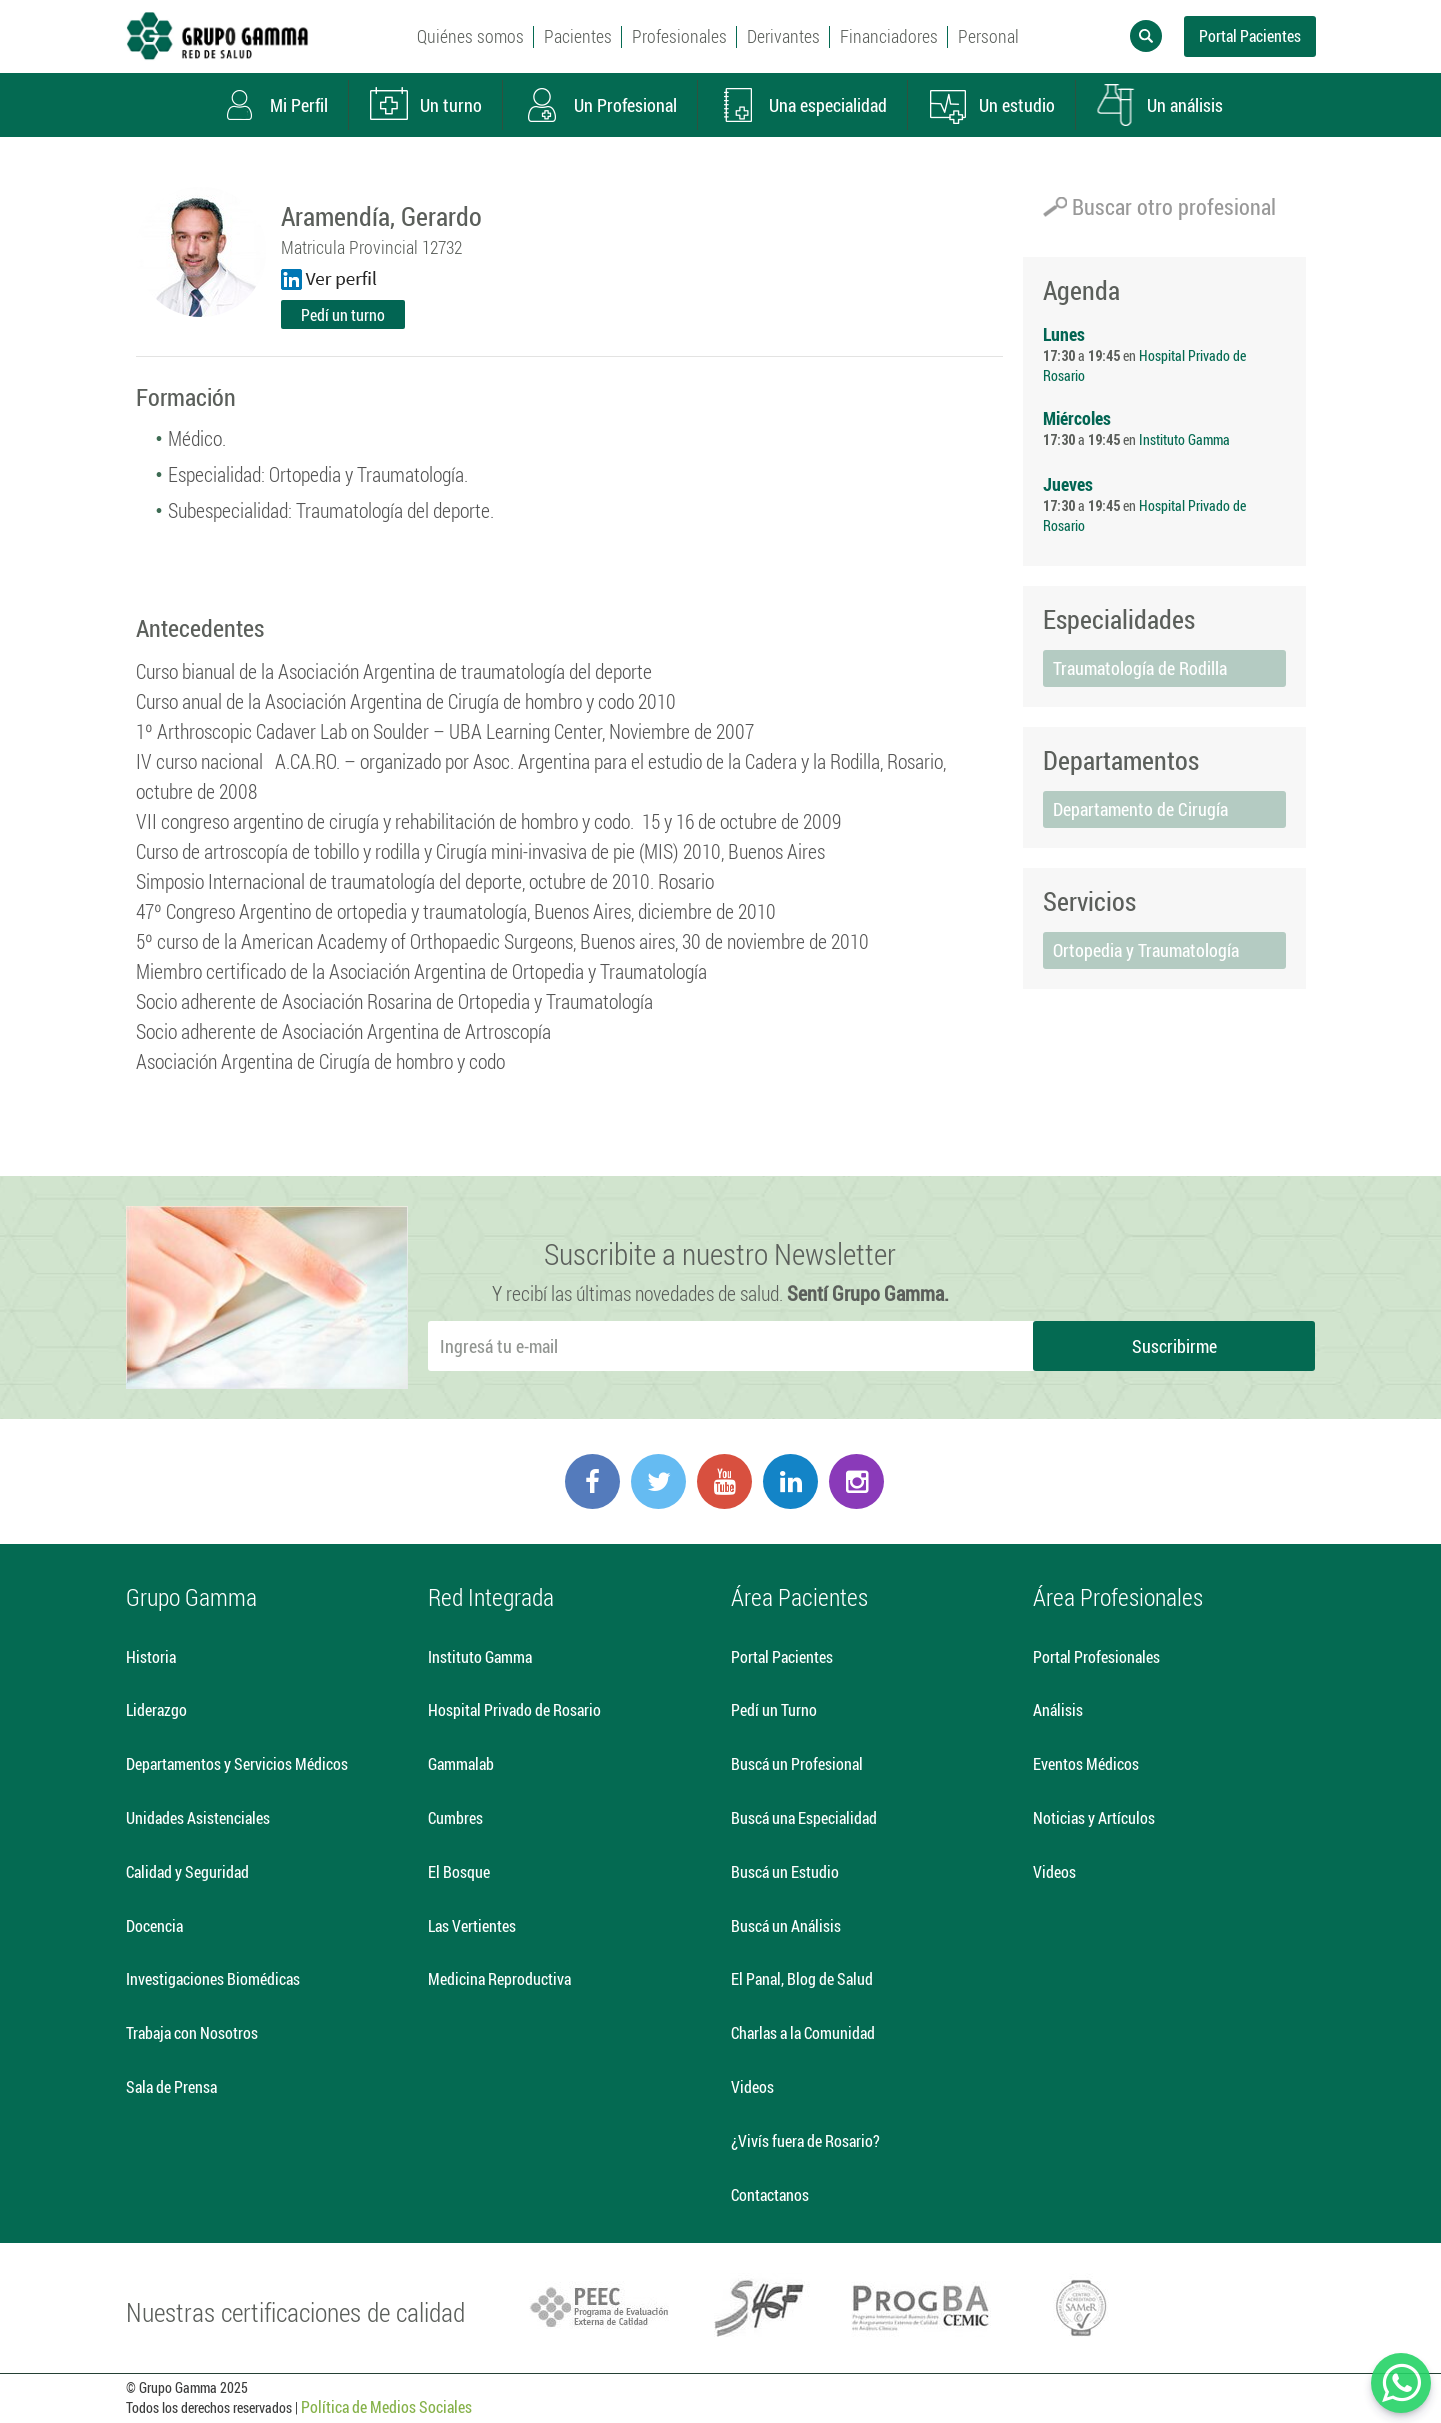 The image size is (1441, 2423). What do you see at coordinates (386, 2406) in the screenshot?
I see `Política de Medios Sociales` at bounding box center [386, 2406].